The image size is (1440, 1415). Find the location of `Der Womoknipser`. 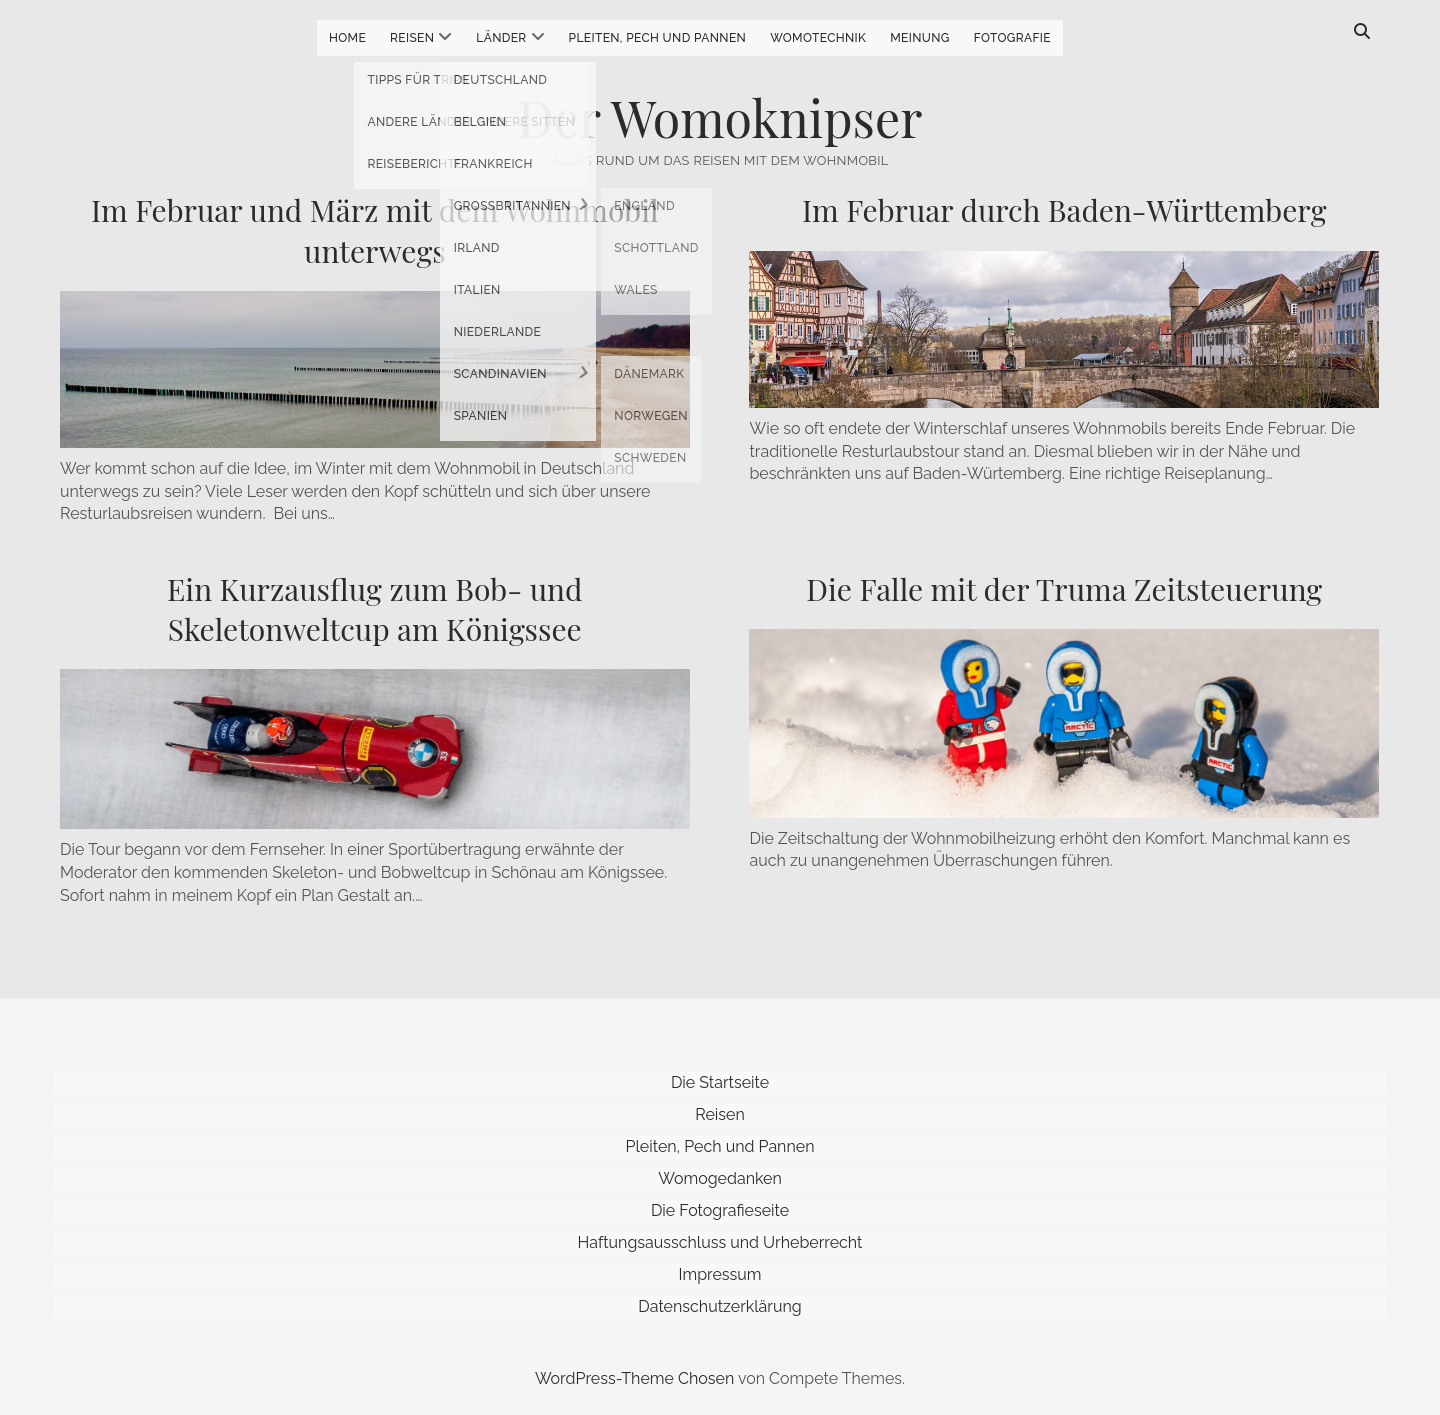

Der Womoknipser is located at coordinates (720, 117).